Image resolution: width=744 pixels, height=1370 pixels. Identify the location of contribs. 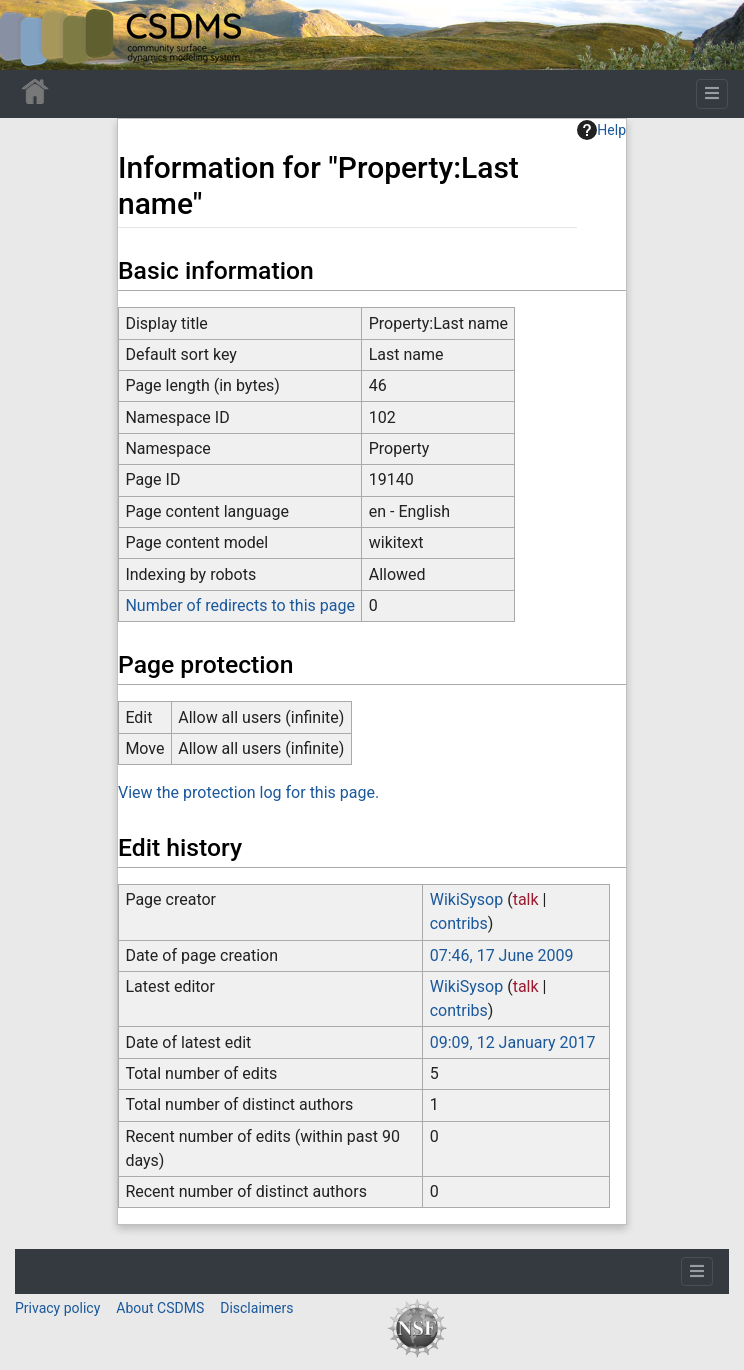
(459, 923).